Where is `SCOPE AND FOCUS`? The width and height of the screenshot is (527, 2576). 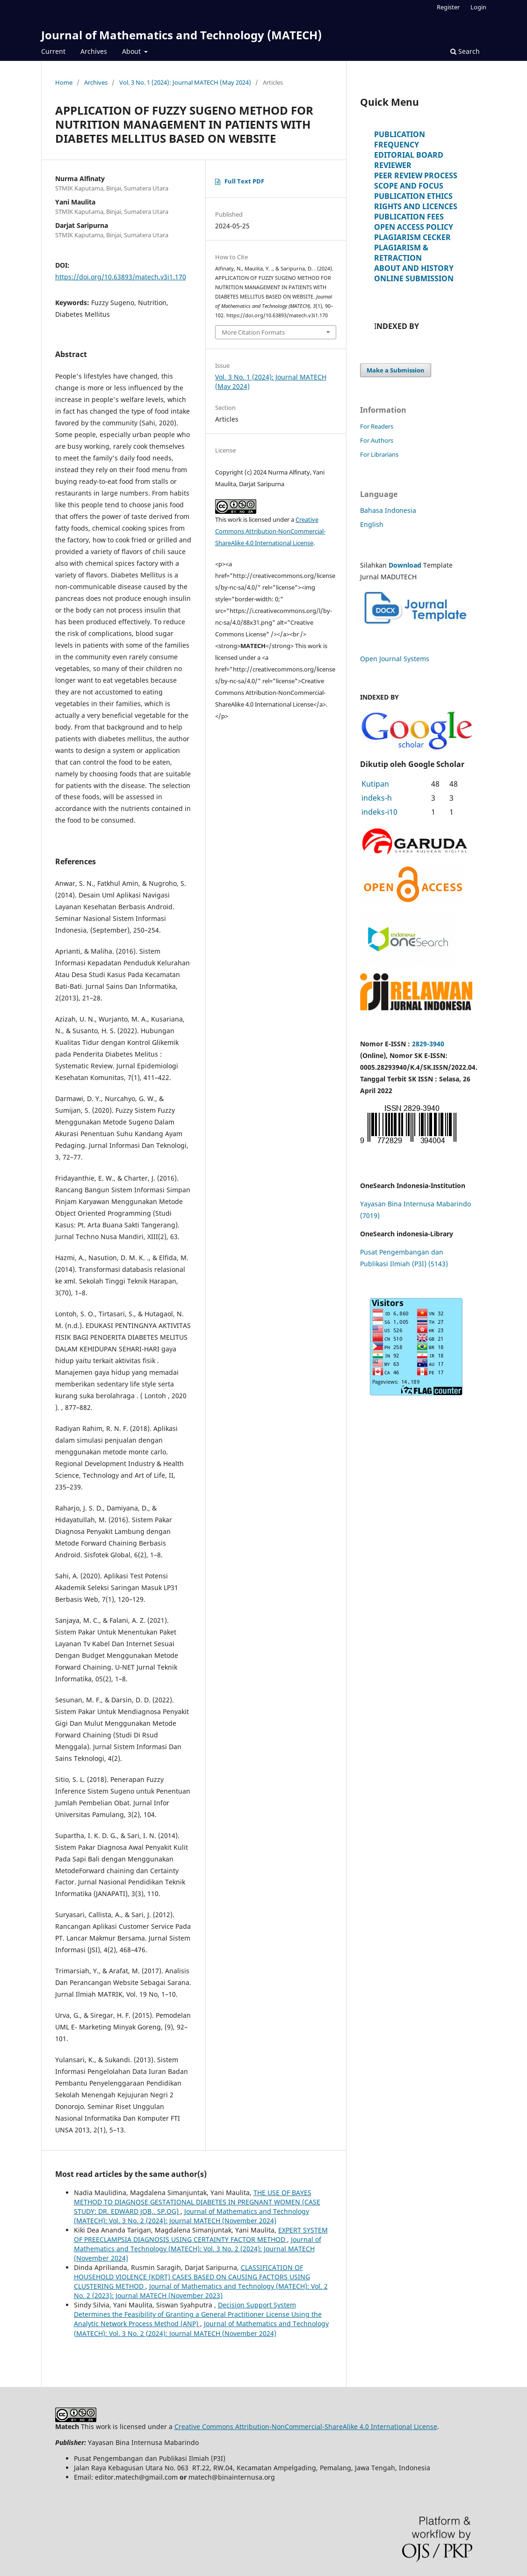
SCOPE AND FOCUS is located at coordinates (408, 186).